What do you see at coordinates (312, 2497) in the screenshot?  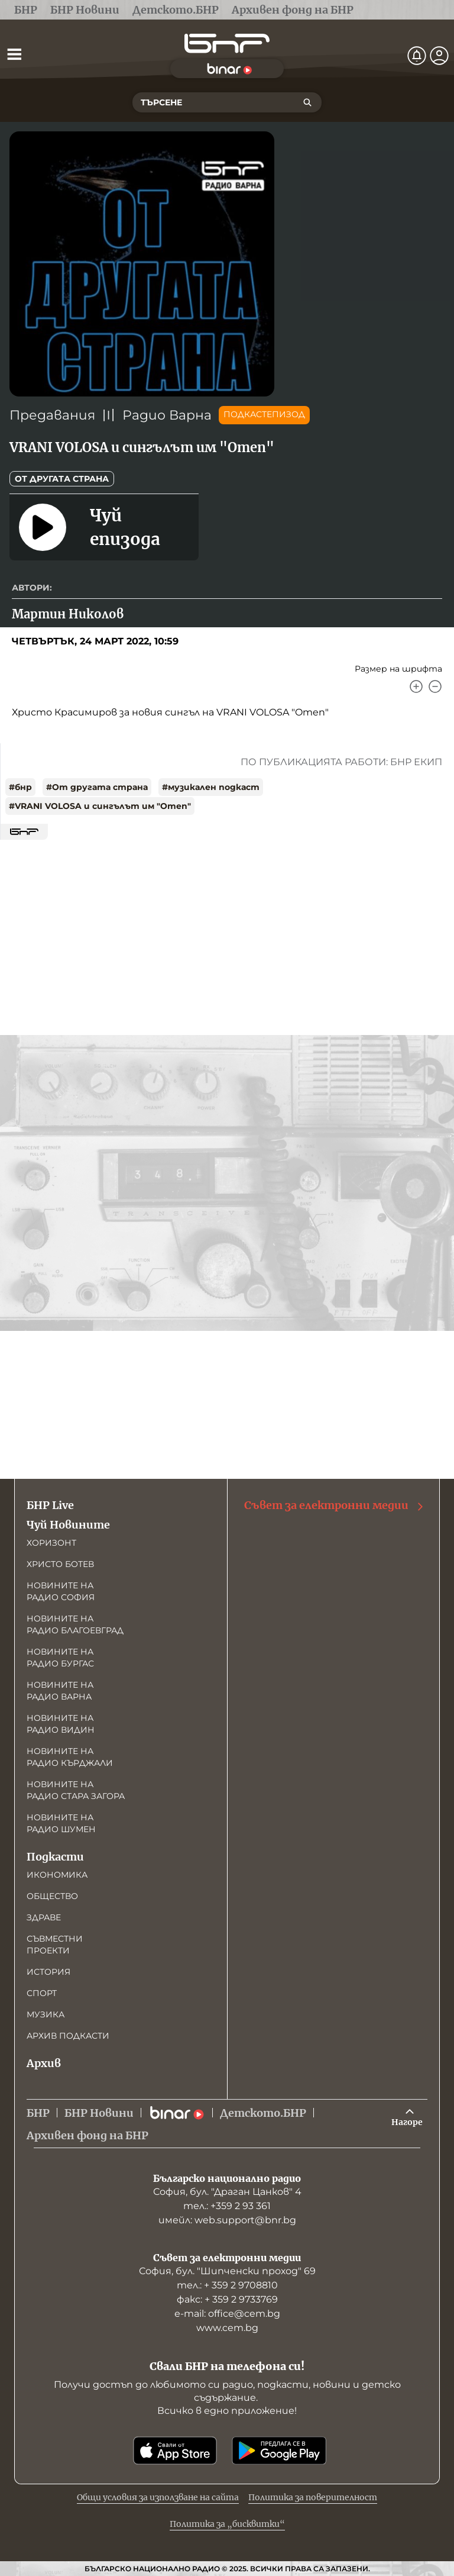 I see `Политика за поверителност` at bounding box center [312, 2497].